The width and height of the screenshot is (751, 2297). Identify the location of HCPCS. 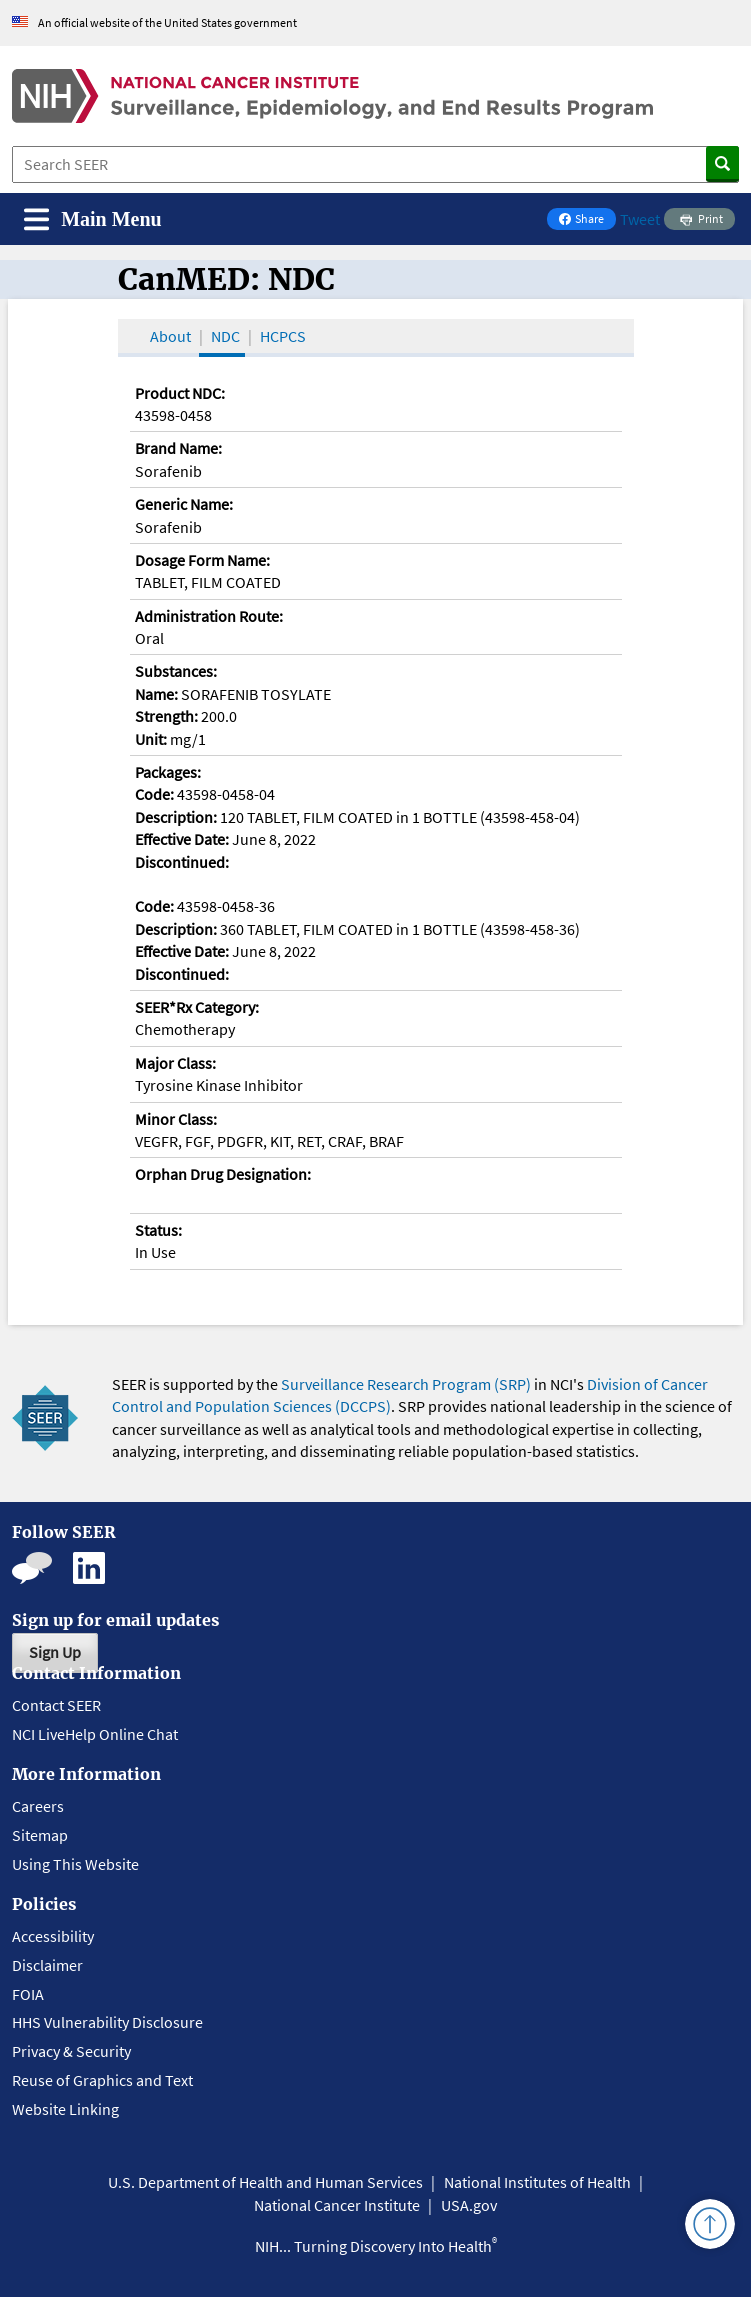
(283, 336).